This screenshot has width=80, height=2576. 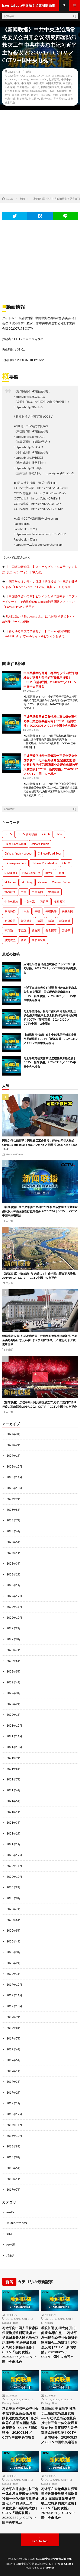 What do you see at coordinates (14, 1154) in the screenshot?
I see `Youtuber/Vloger` at bounding box center [14, 1154].